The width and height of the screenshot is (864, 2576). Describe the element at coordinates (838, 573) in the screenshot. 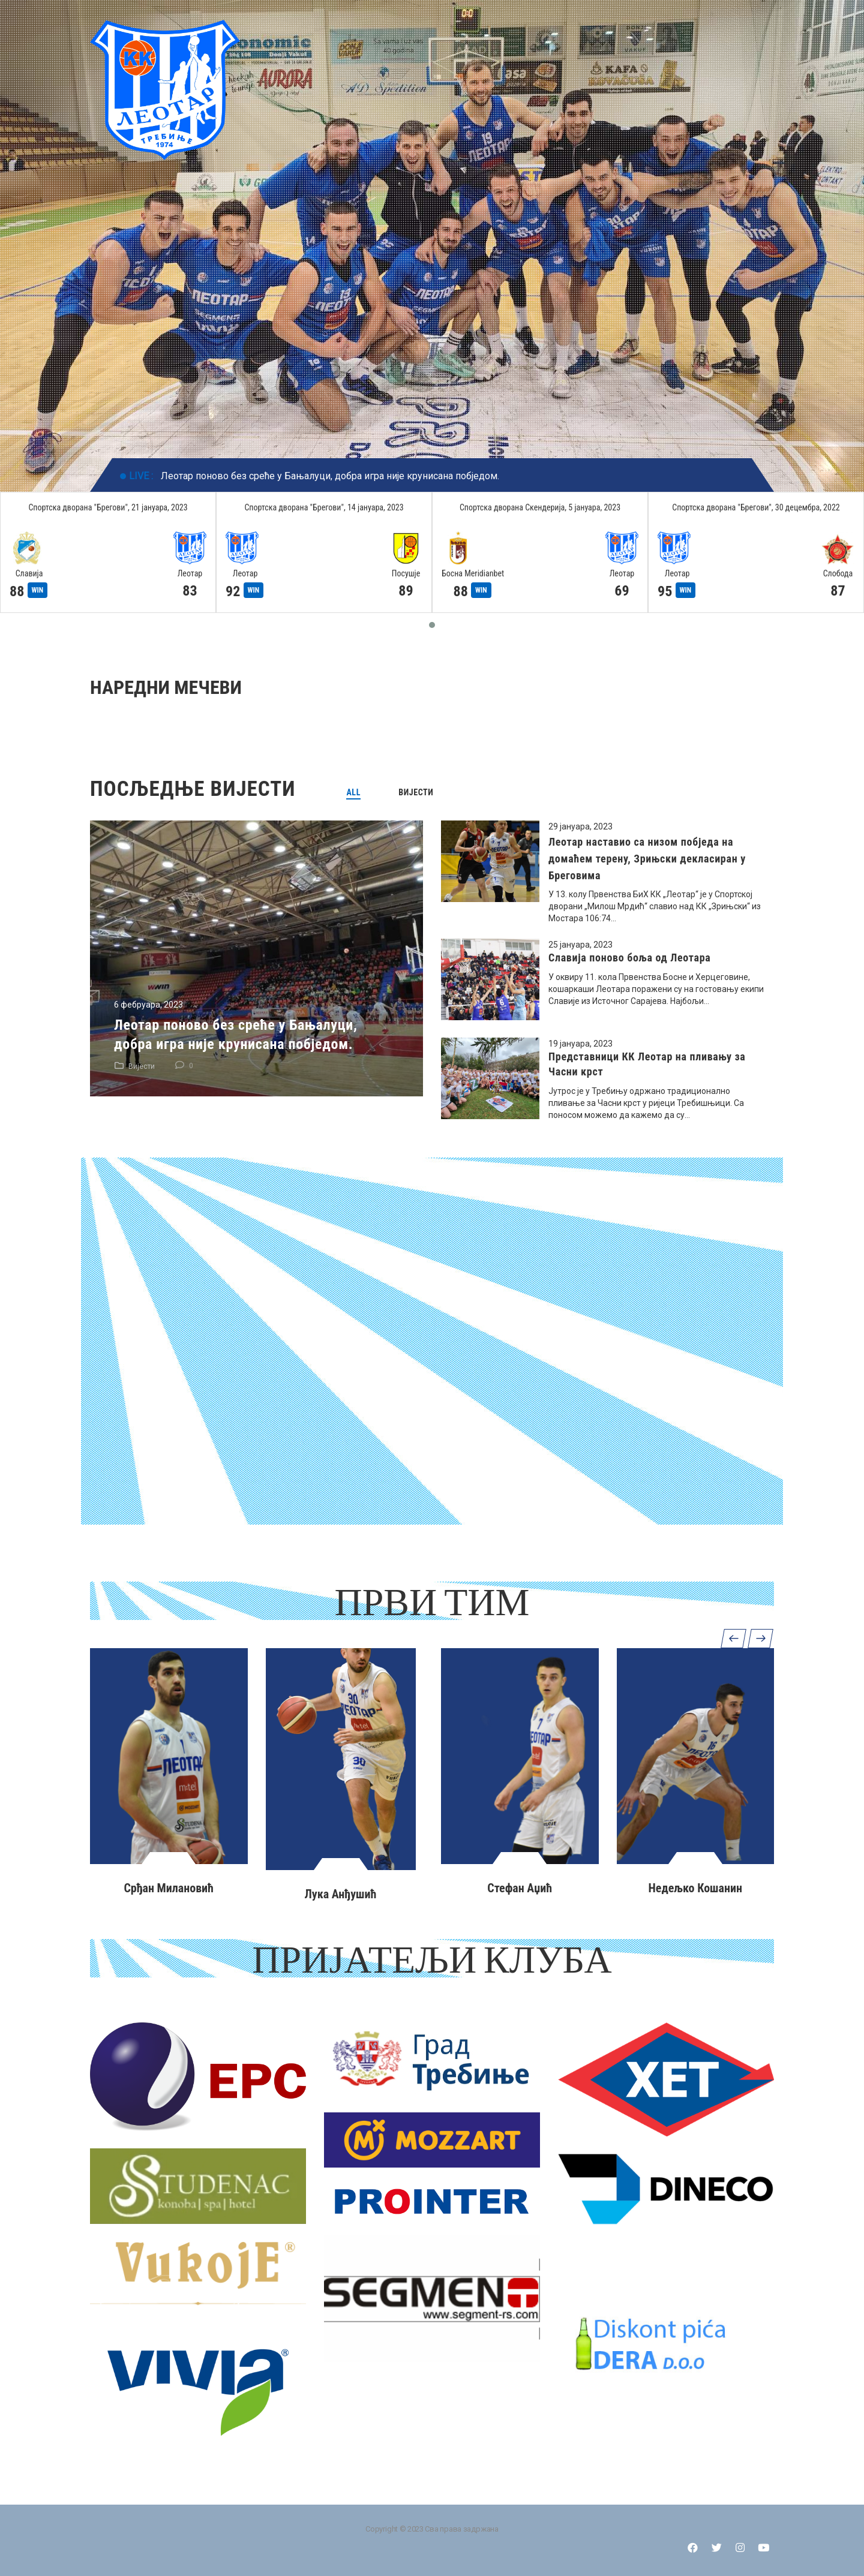

I see `Слобода` at that location.